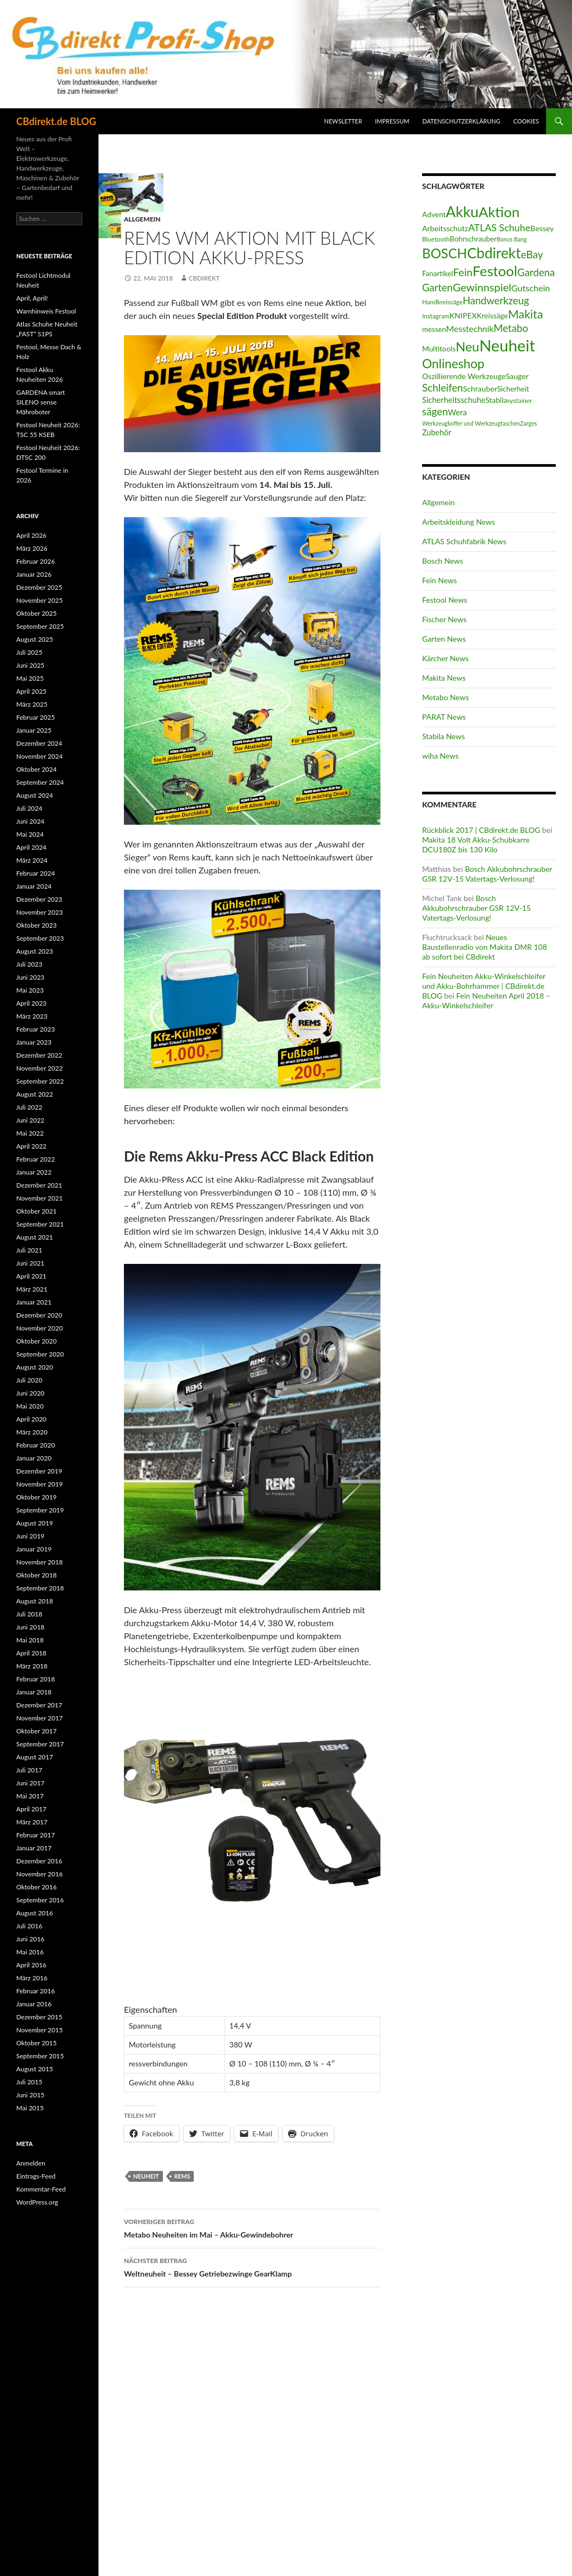  Describe the element at coordinates (29, 808) in the screenshot. I see `Juli 2024` at that location.